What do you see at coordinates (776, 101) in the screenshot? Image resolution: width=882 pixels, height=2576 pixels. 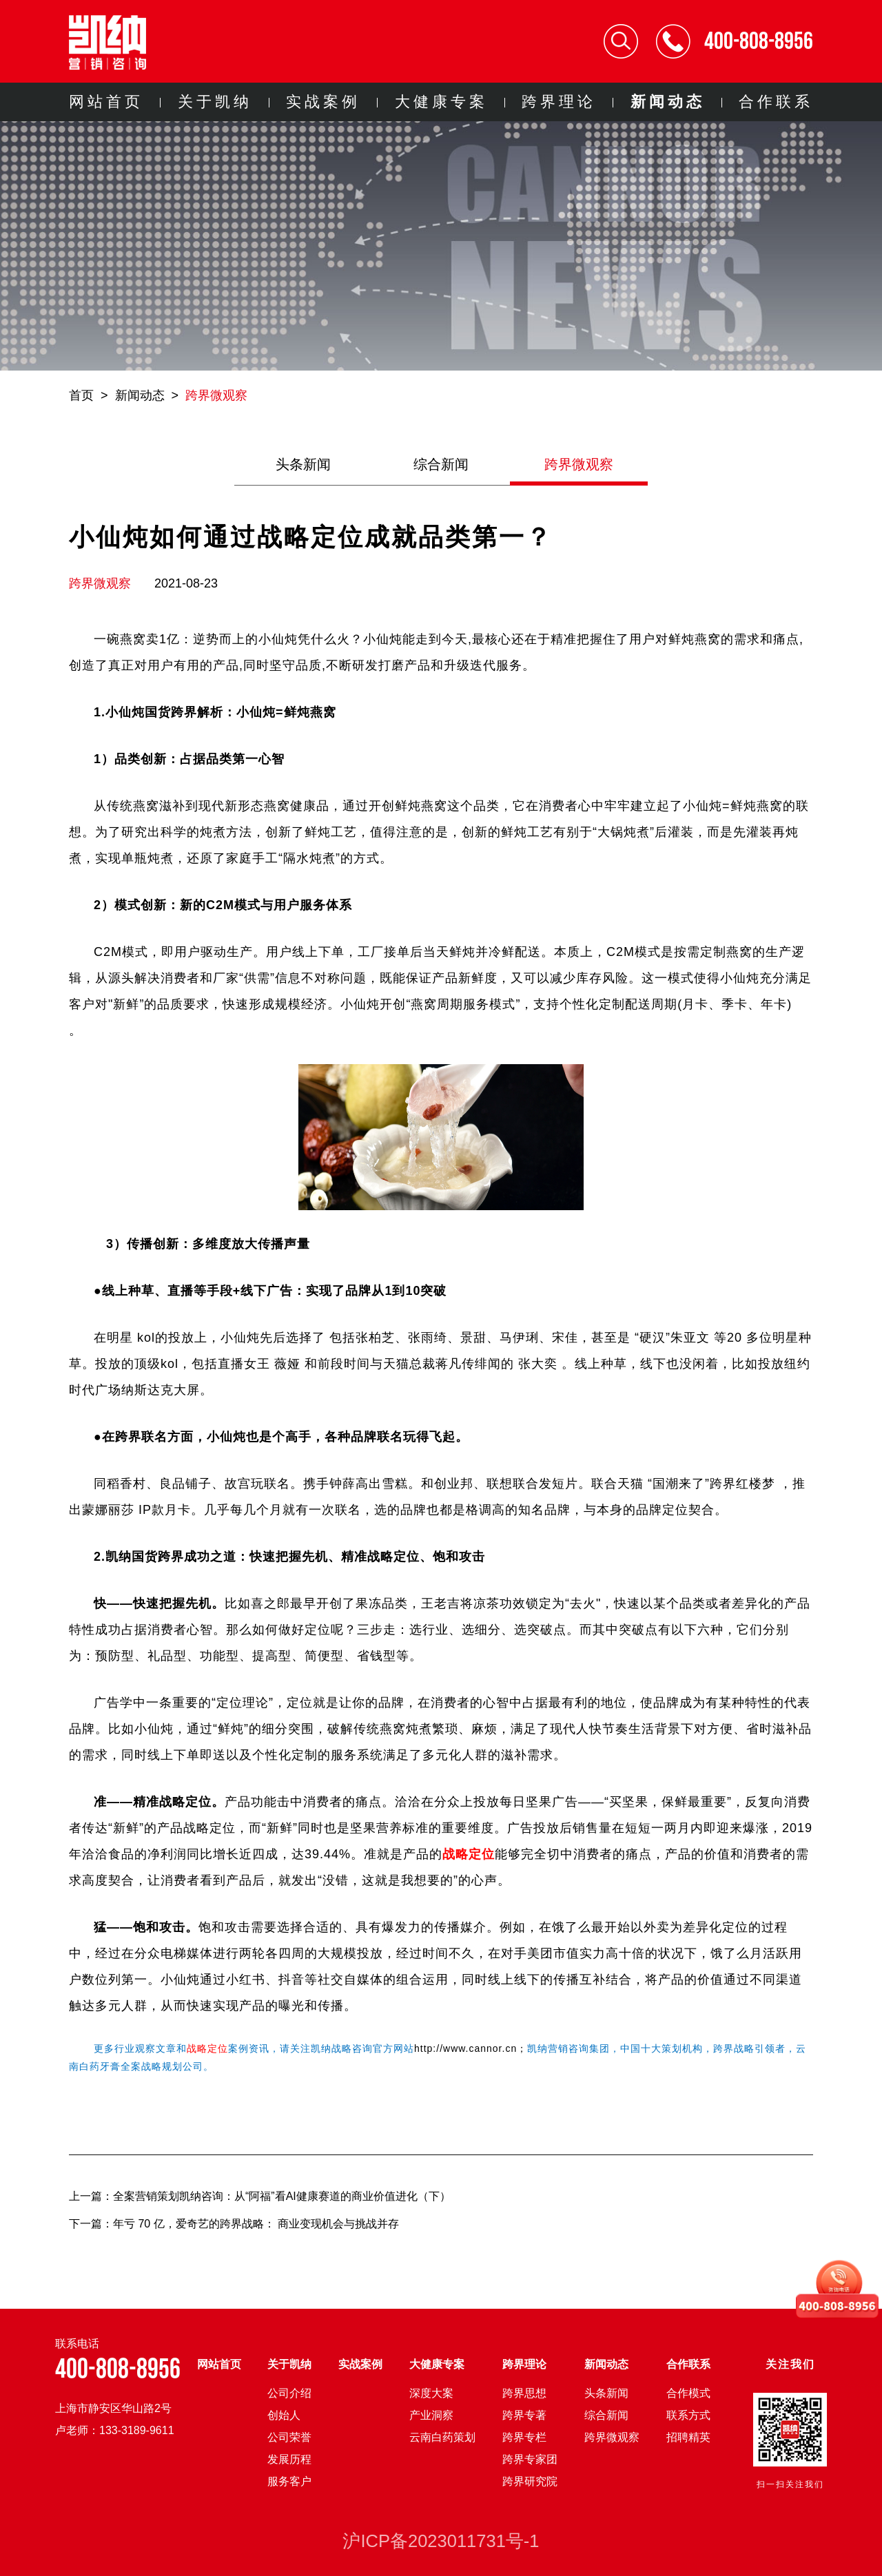 I see `合作联系` at bounding box center [776, 101].